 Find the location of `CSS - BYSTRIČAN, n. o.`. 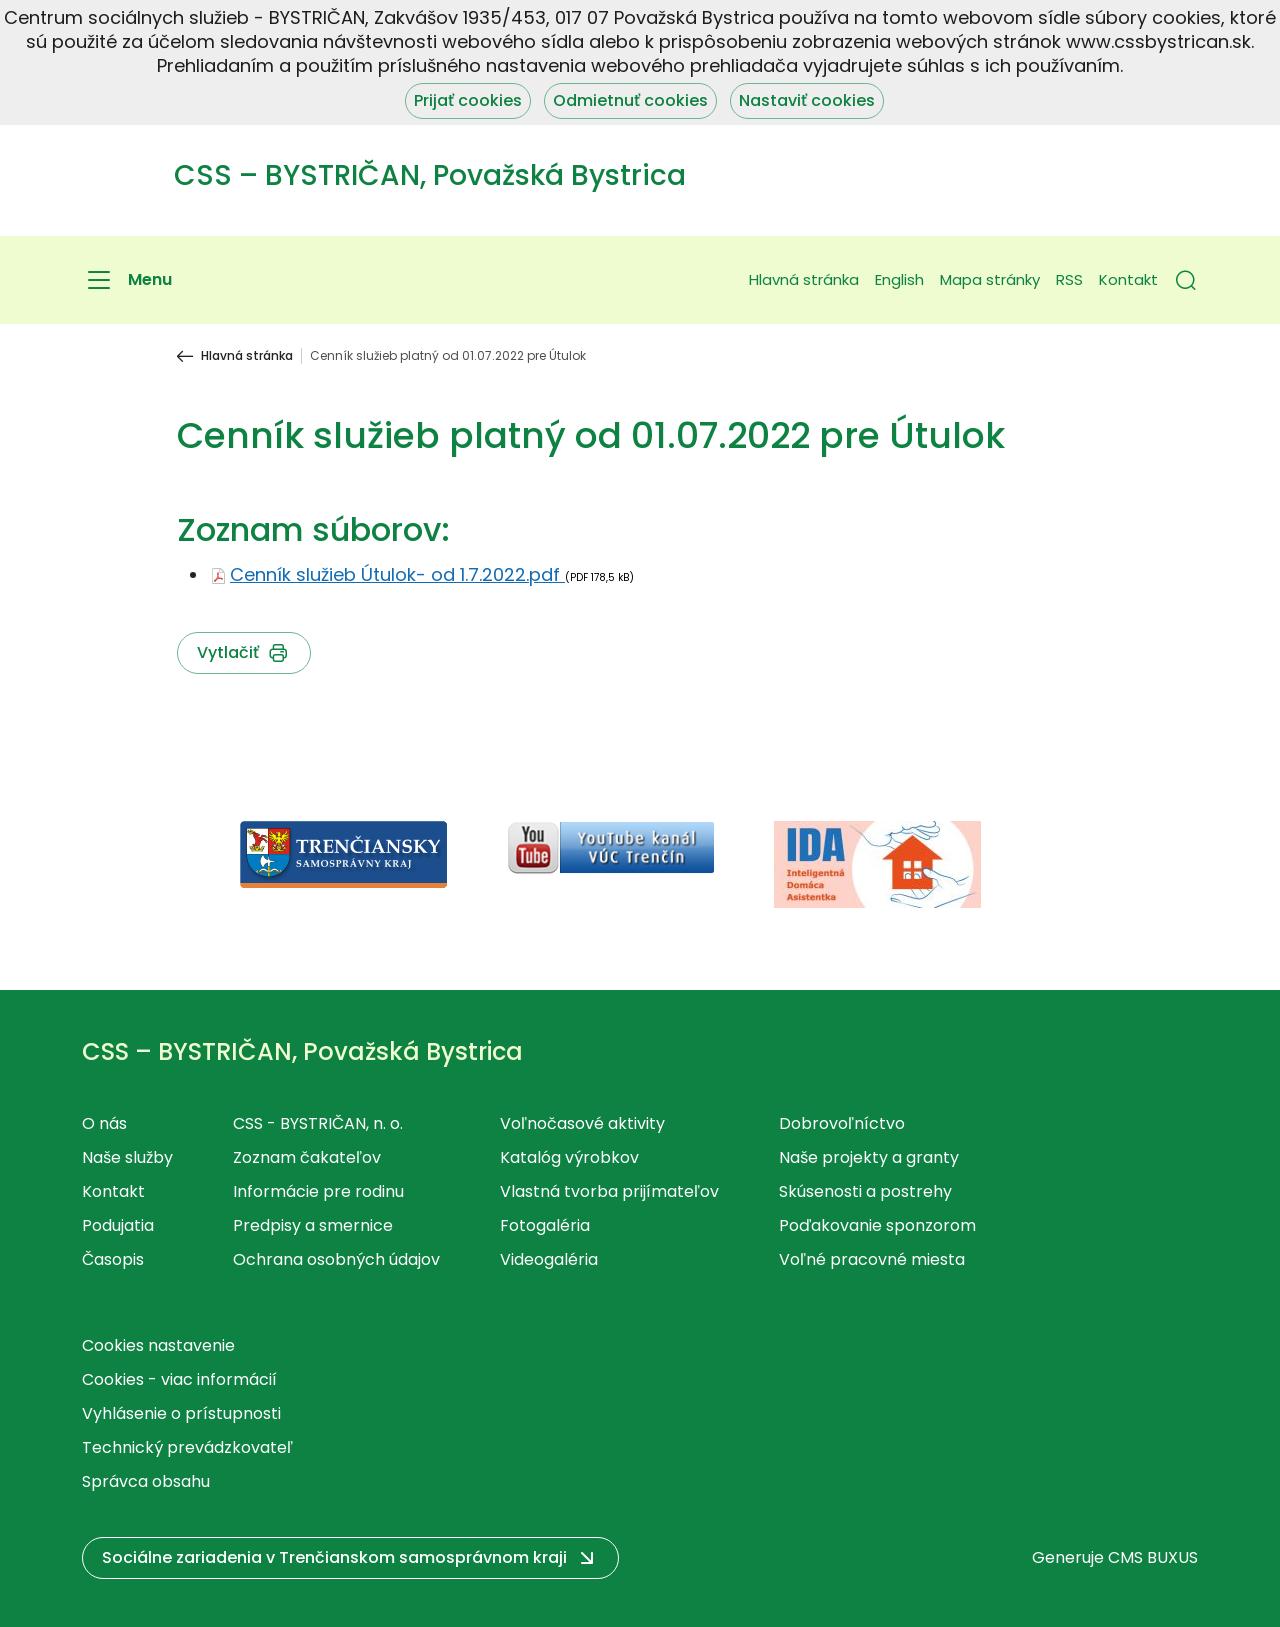

CSS - BYSTRIČAN, n. o. is located at coordinates (318, 1123).